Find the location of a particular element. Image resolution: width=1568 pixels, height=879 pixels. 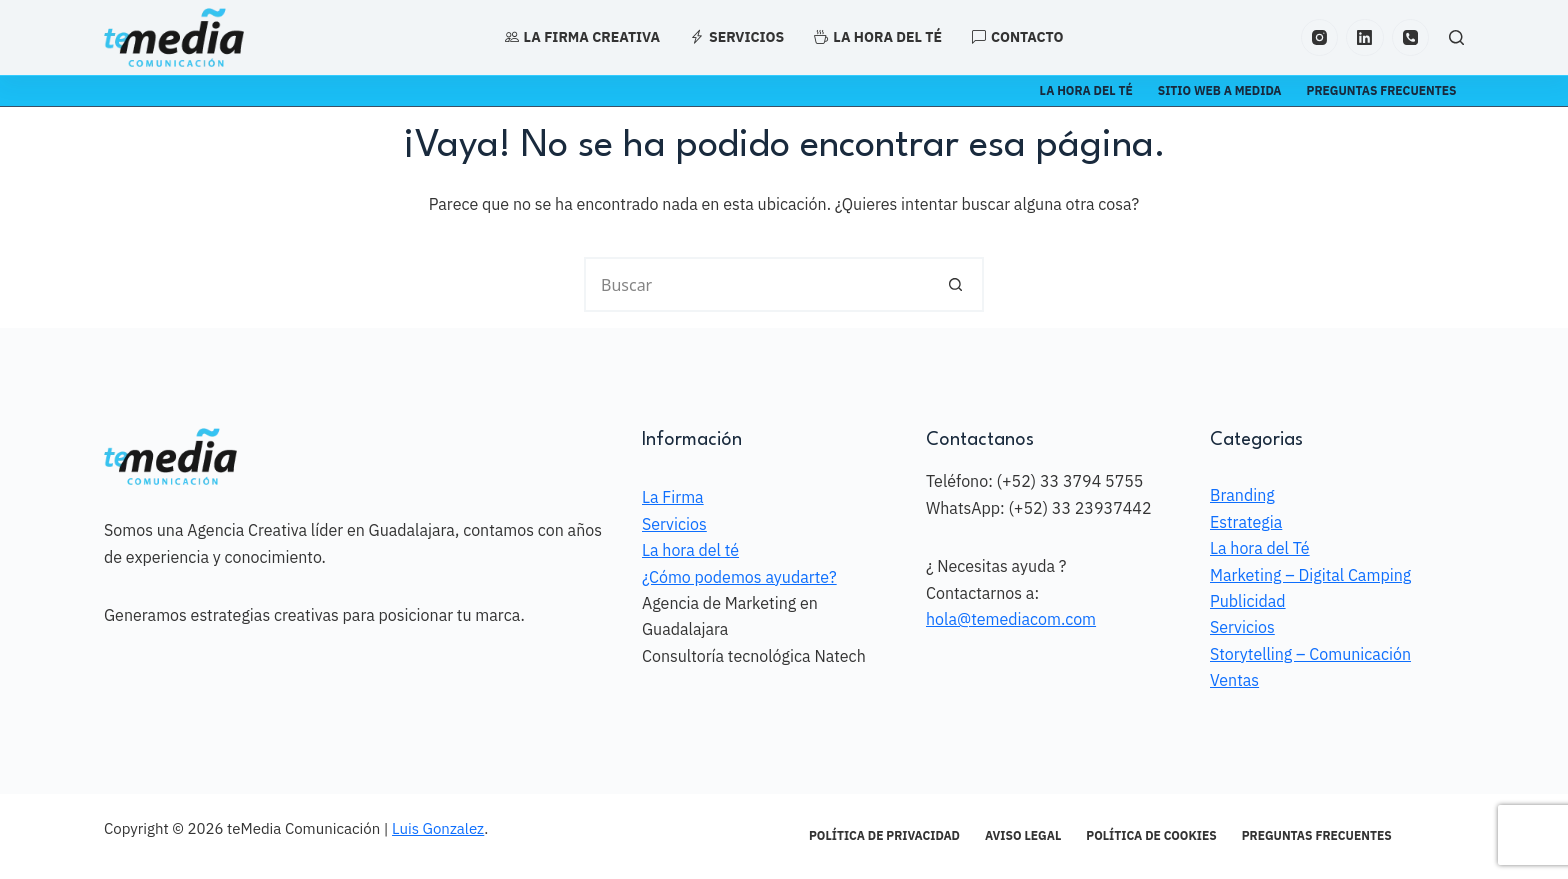

La hora del Té is located at coordinates (1260, 548).